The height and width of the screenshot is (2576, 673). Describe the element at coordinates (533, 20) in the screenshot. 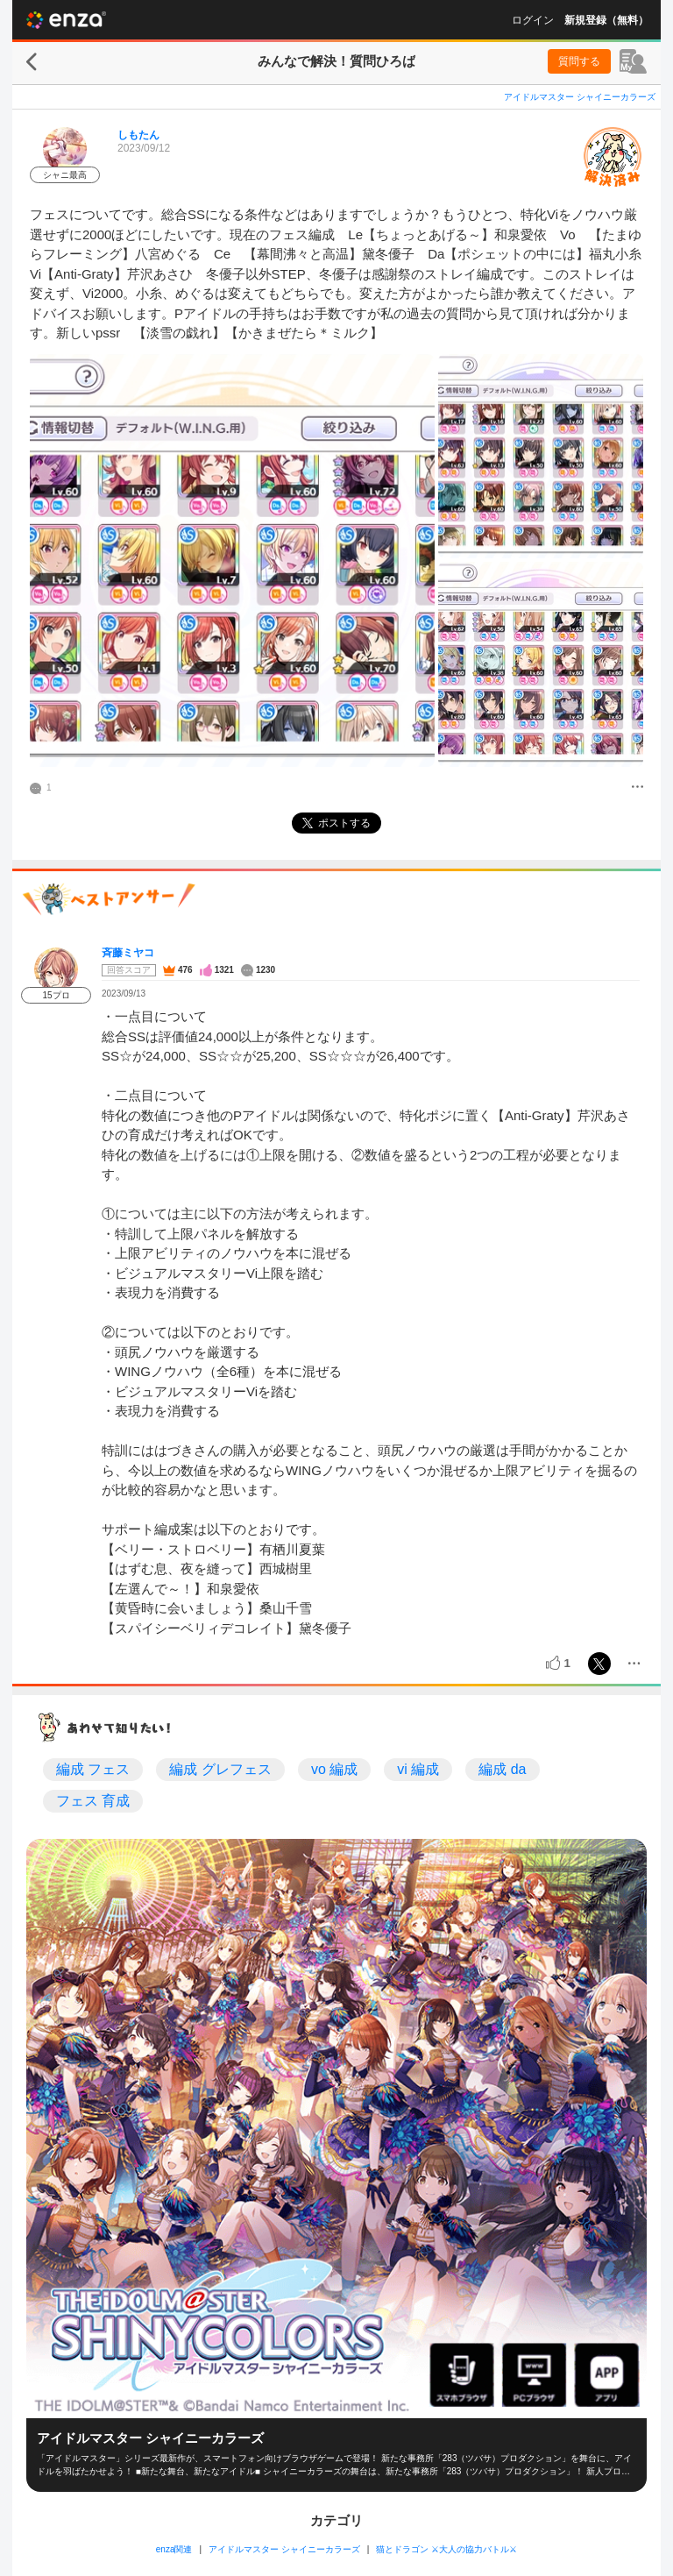

I see `ログイン` at that location.